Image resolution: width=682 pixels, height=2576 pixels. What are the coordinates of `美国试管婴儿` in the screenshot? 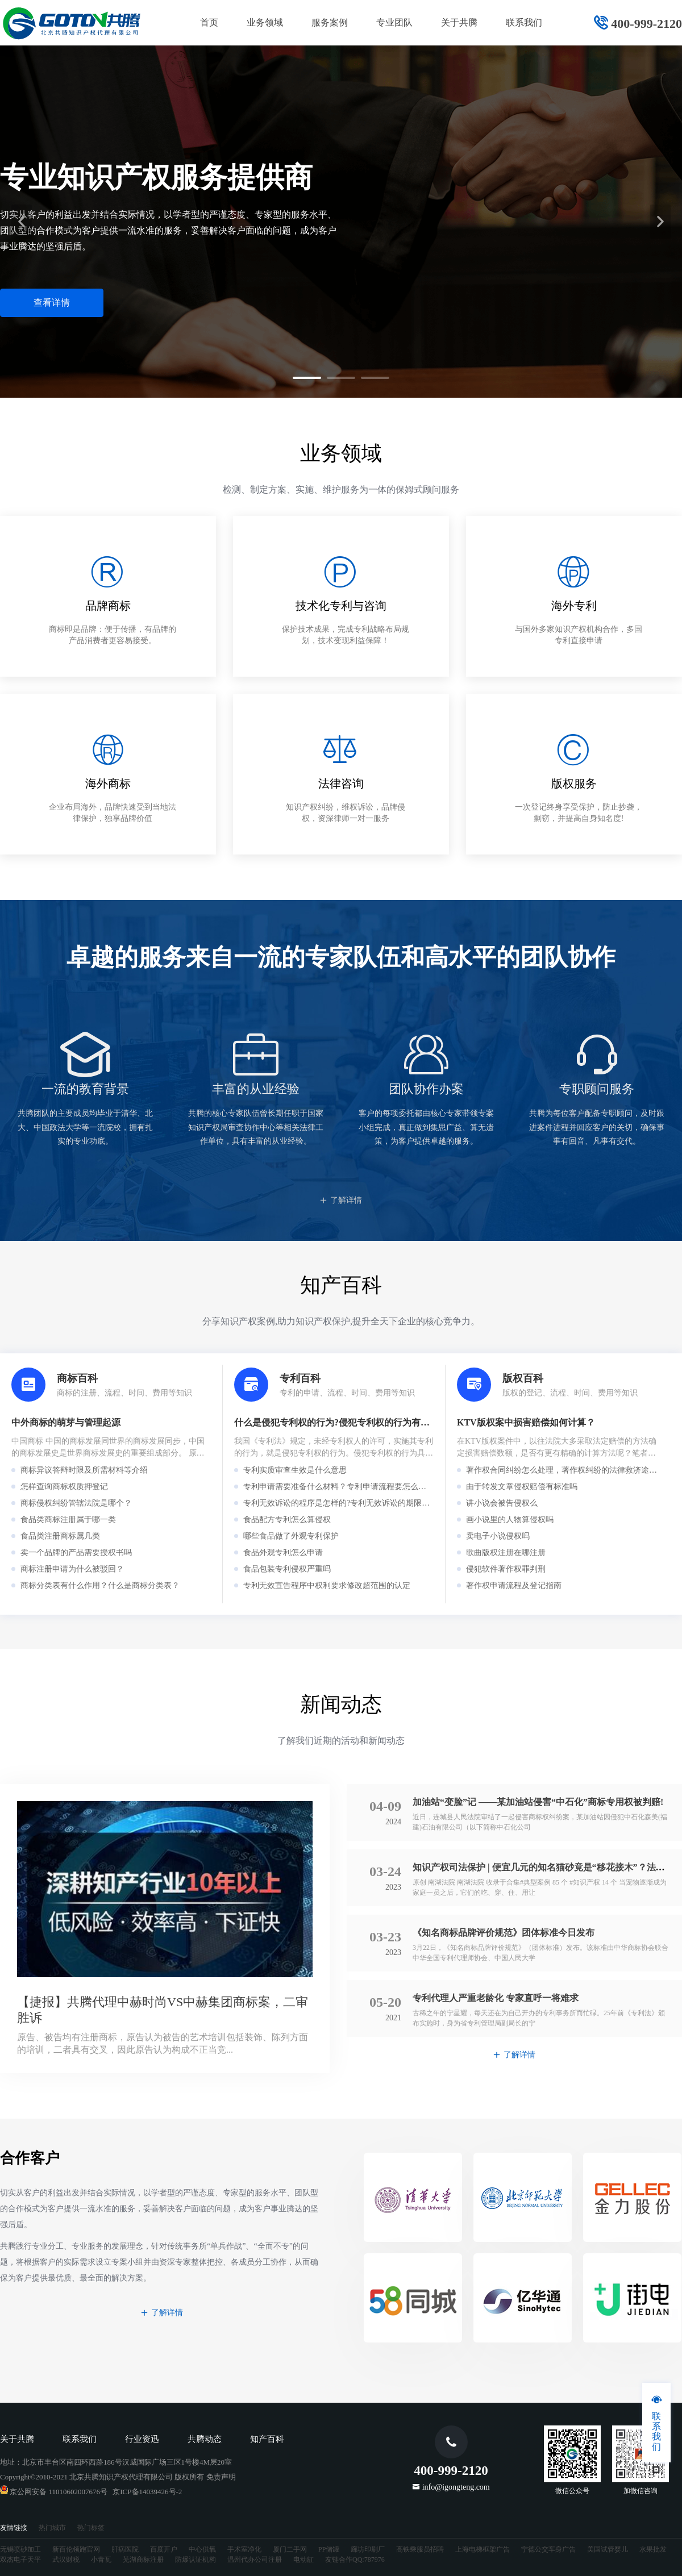 It's located at (607, 2549).